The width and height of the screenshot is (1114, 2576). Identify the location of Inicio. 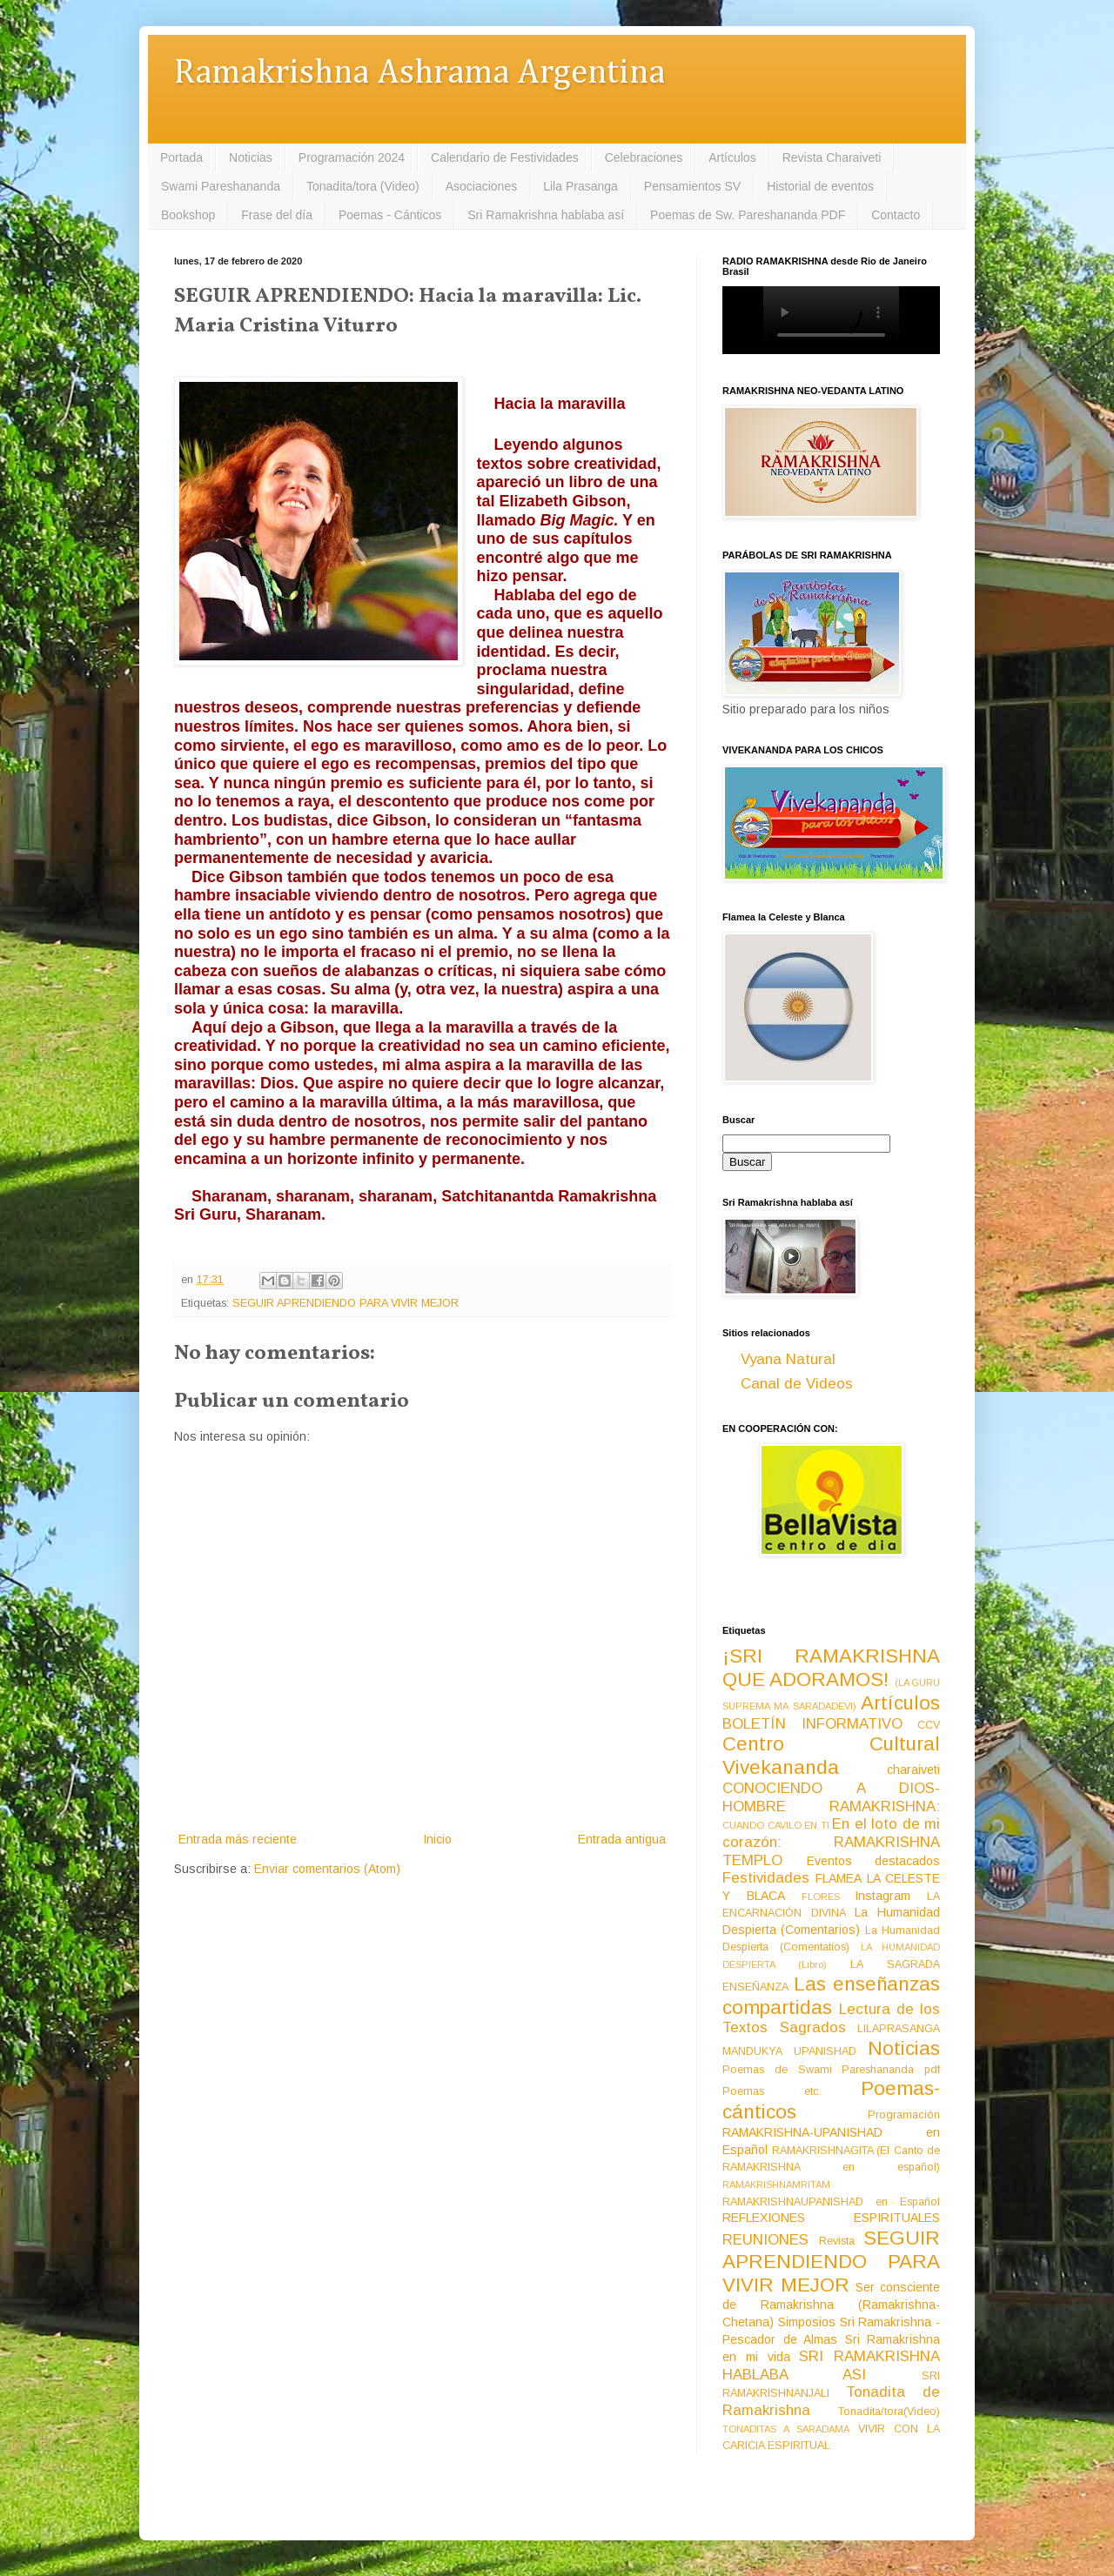
(437, 1839).